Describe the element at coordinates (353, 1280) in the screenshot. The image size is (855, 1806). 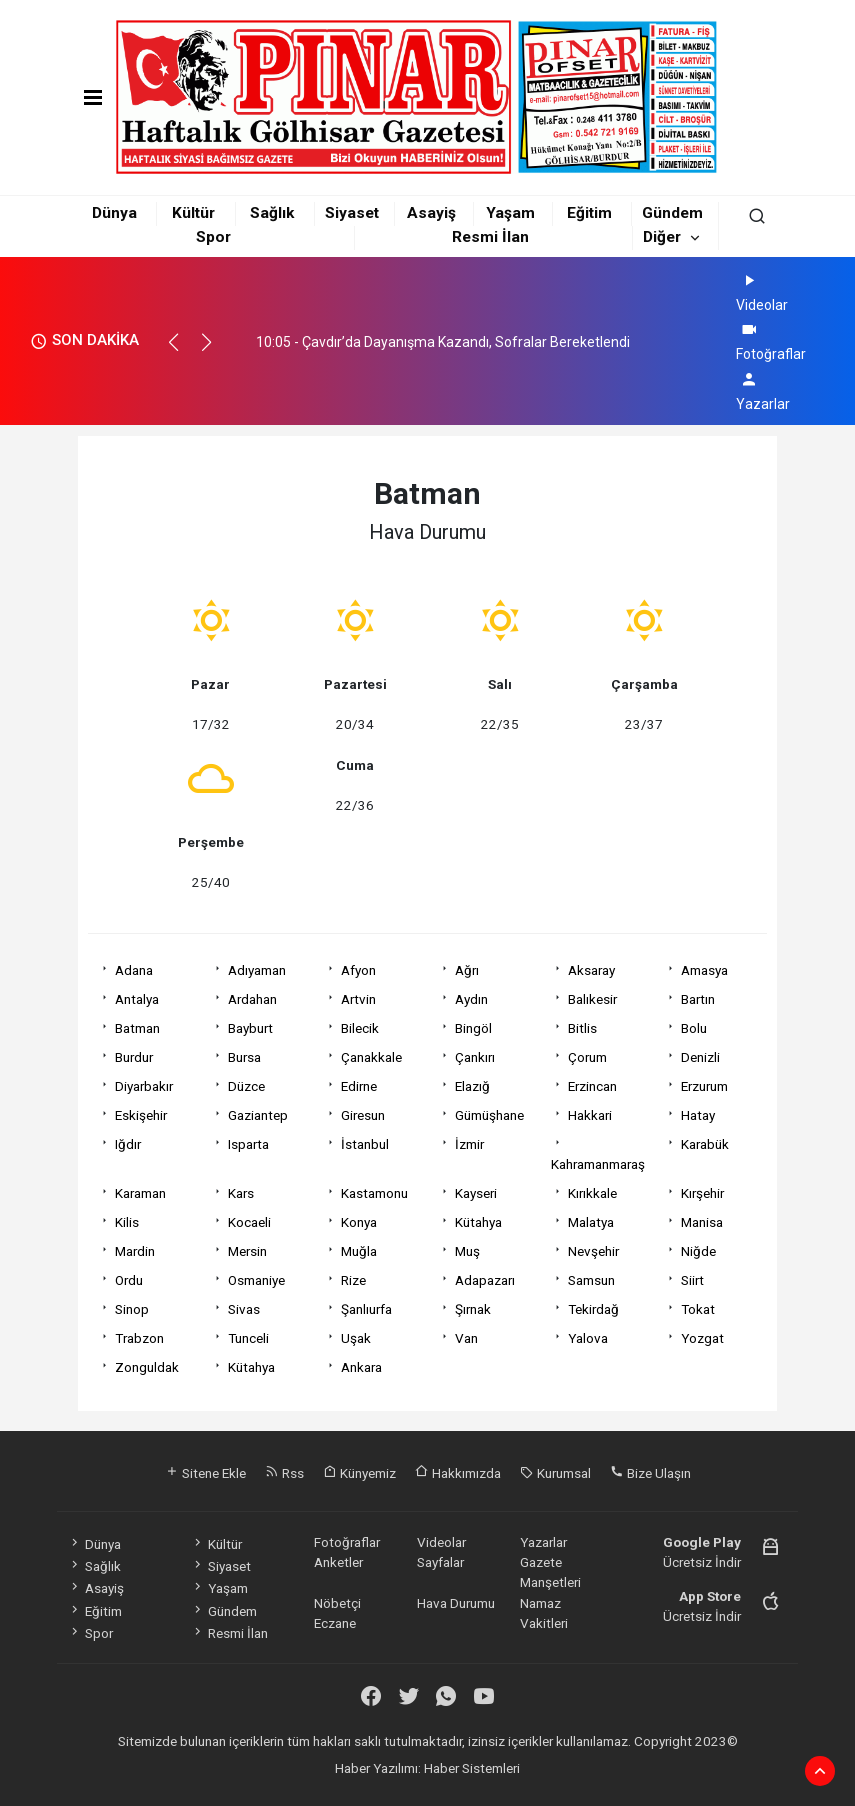
I see `Rize` at that location.